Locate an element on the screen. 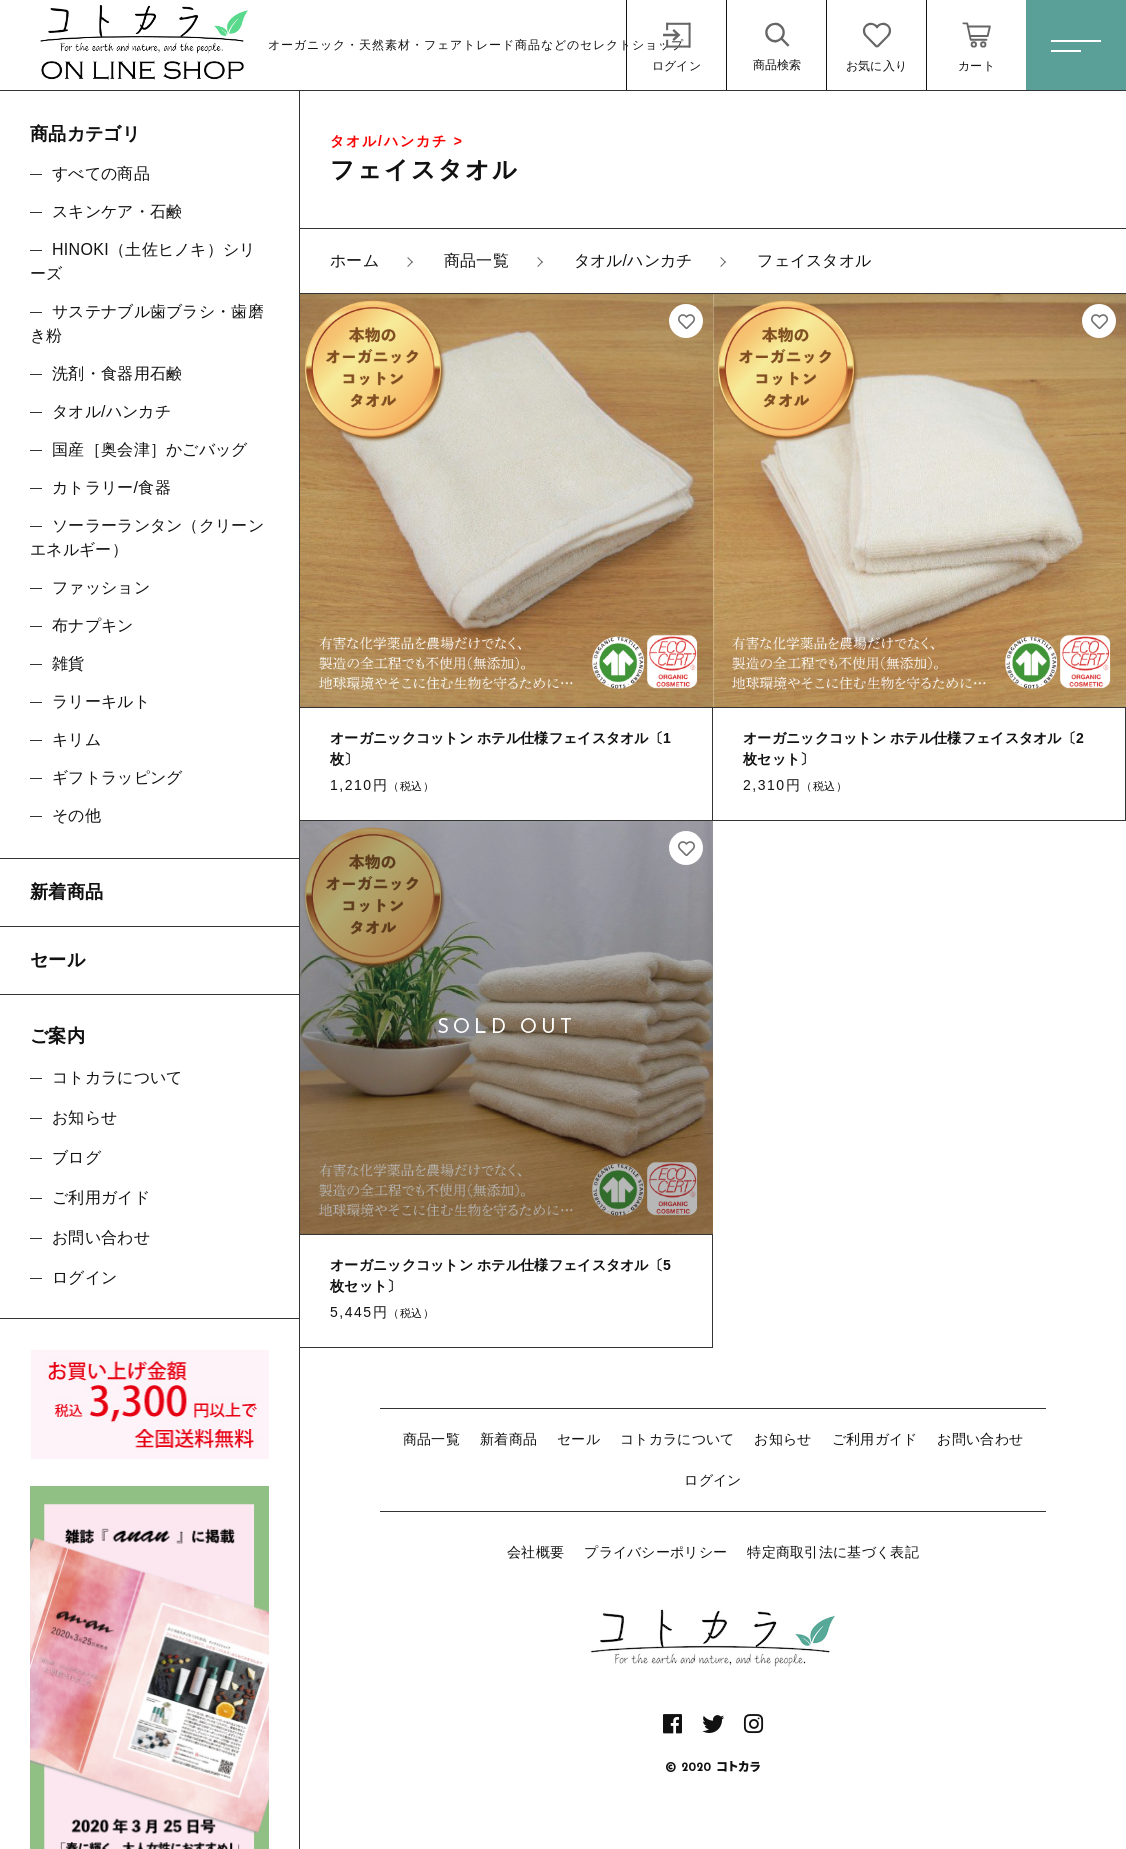 The width and height of the screenshot is (1126, 1849). お知らせ is located at coordinates (782, 1439).